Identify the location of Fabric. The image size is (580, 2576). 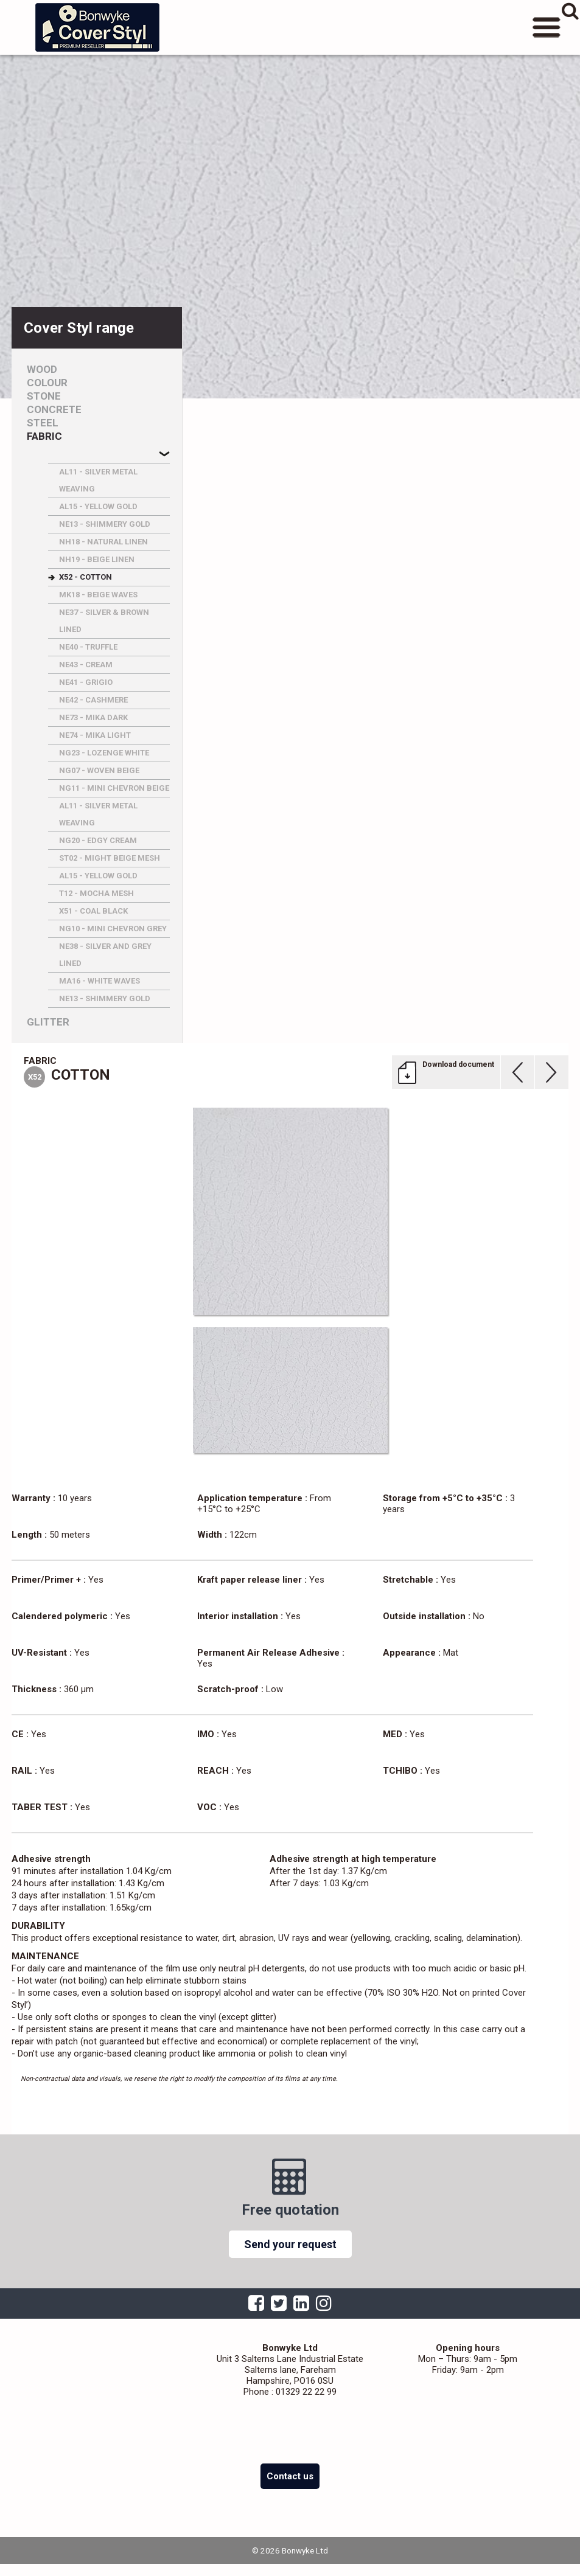
(44, 436).